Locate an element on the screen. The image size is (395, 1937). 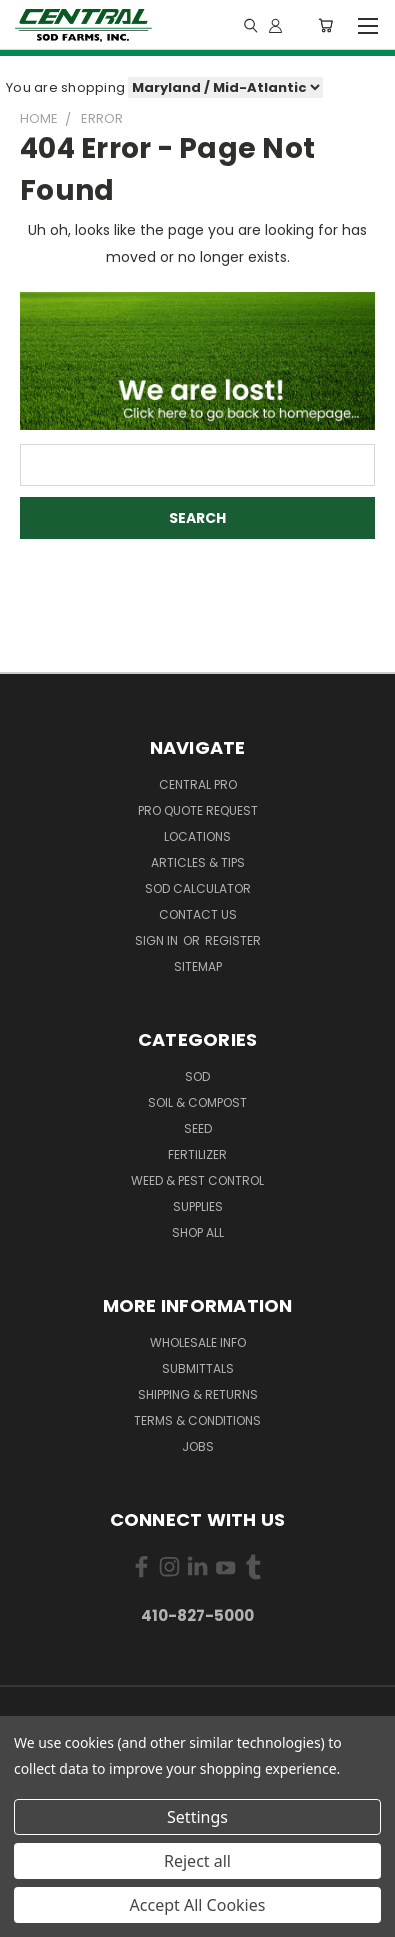
Locations is located at coordinates (197, 836).